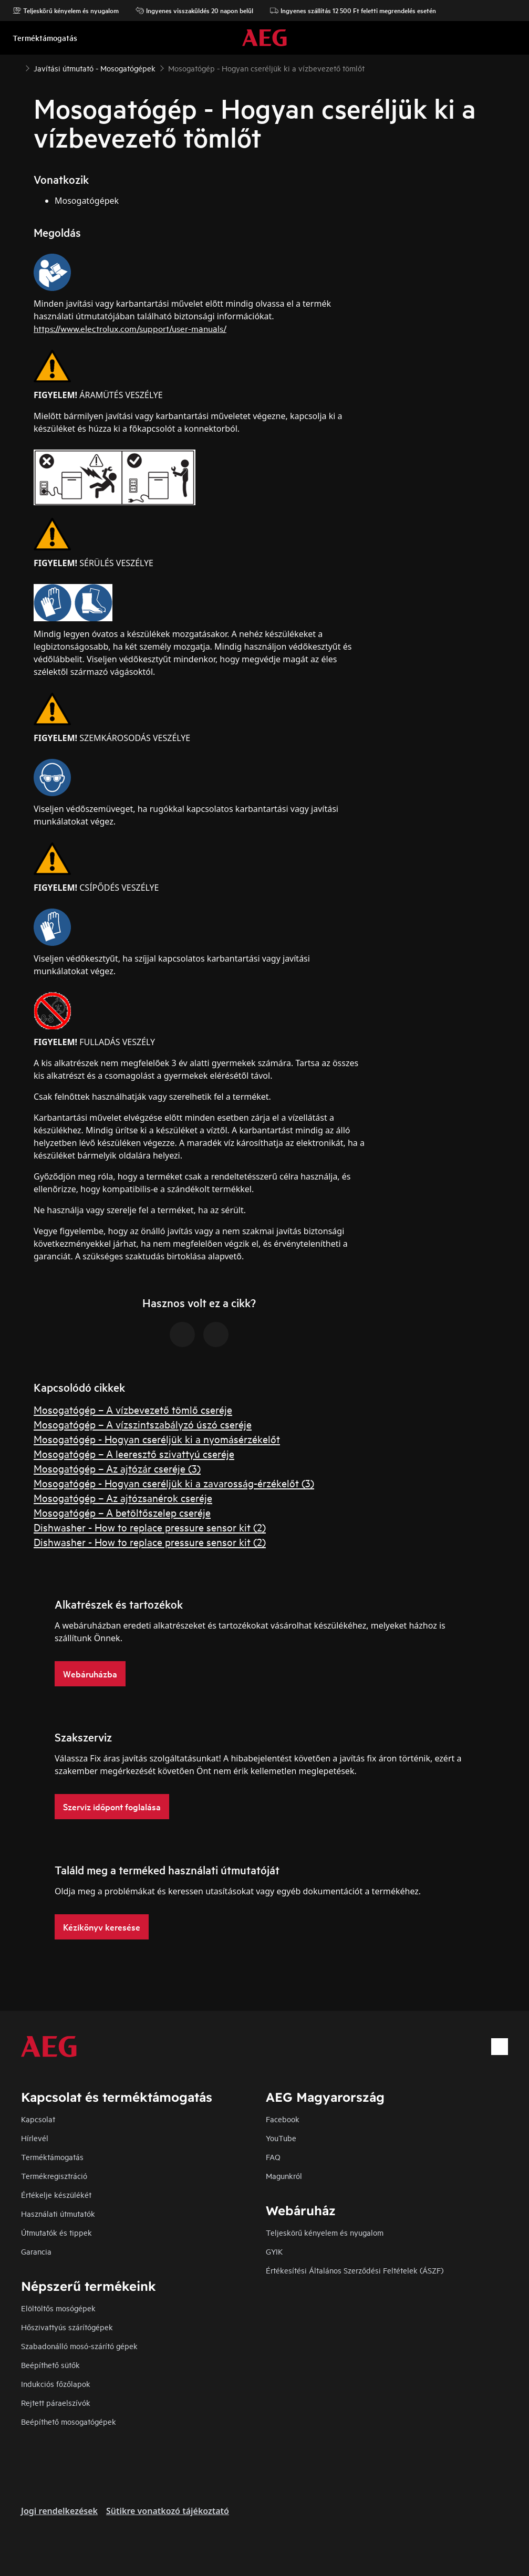 Image resolution: width=529 pixels, height=2576 pixels. Describe the element at coordinates (36, 2251) in the screenshot. I see `Garancia` at that location.